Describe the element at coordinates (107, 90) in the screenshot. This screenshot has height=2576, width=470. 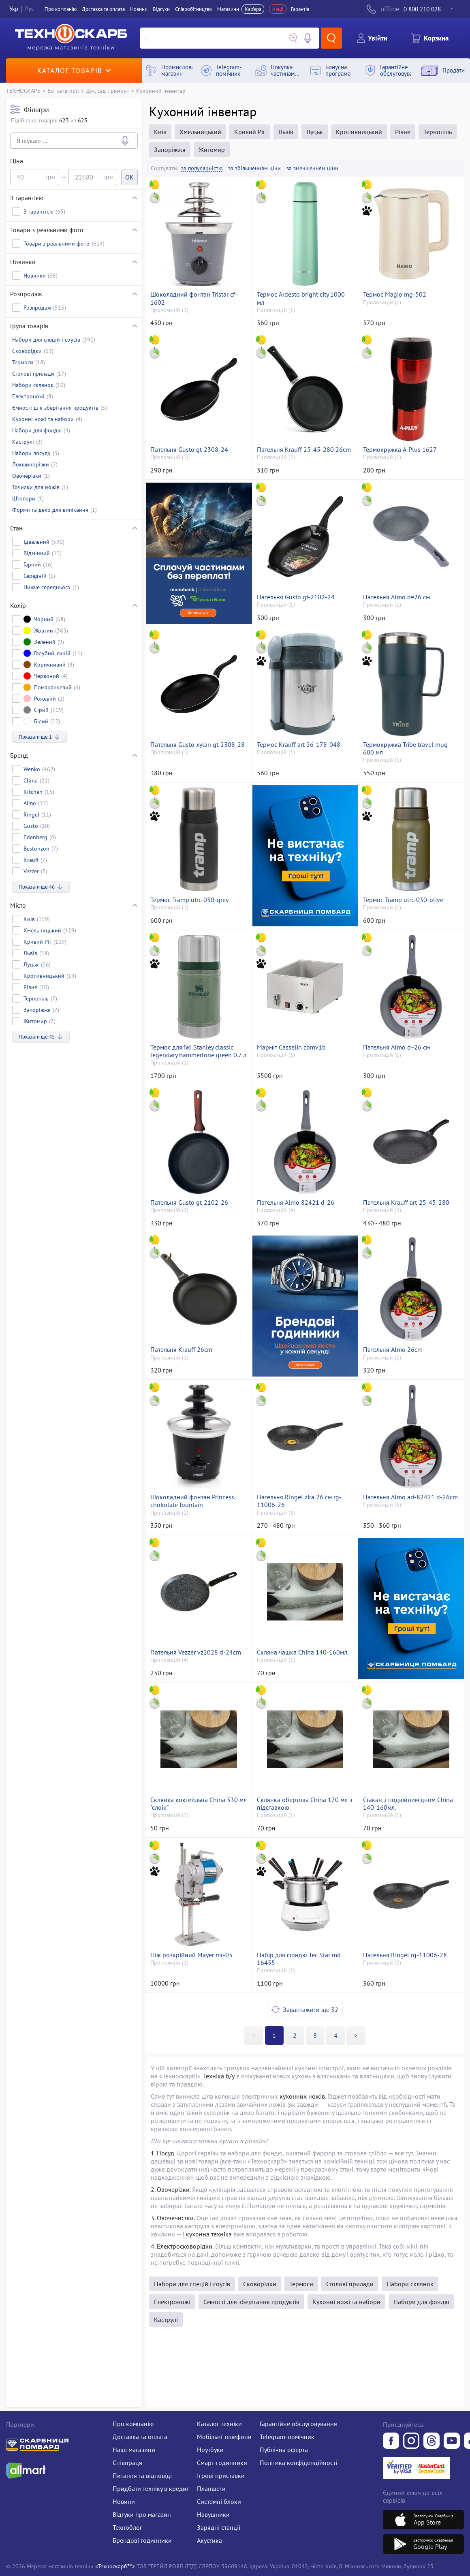
I see `Дім, сад і ремонт` at that location.